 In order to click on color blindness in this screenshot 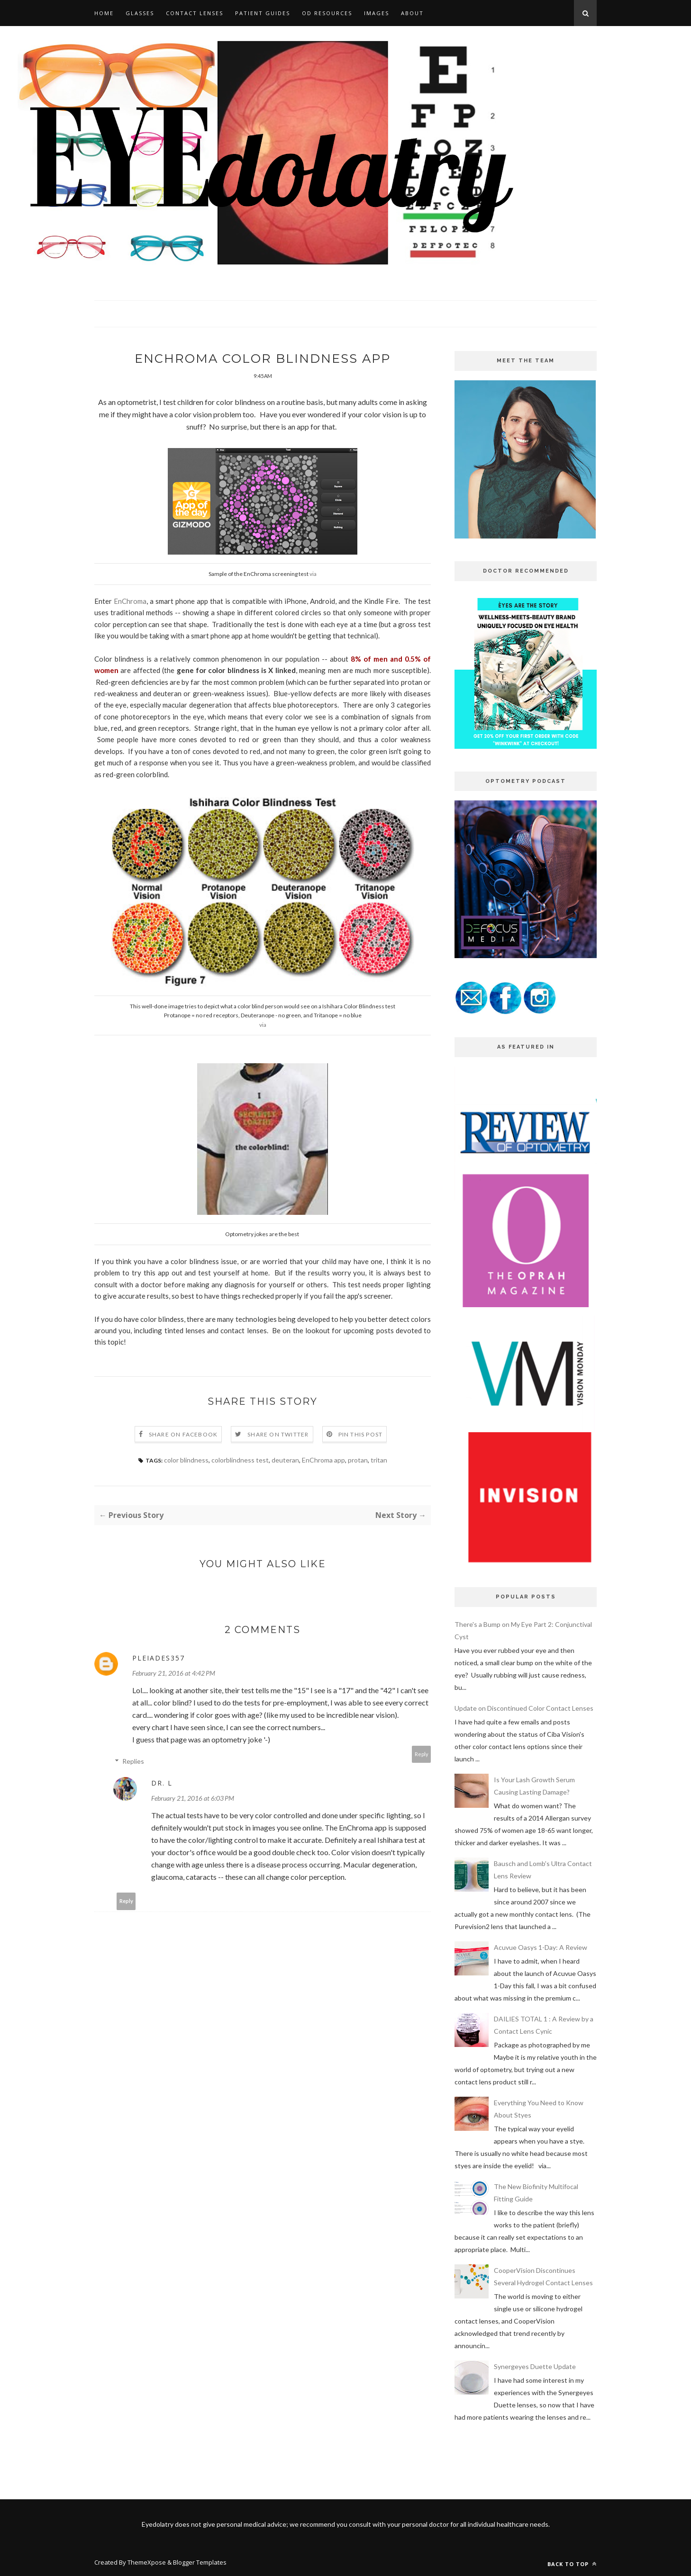, I will do `click(186, 1460)`.